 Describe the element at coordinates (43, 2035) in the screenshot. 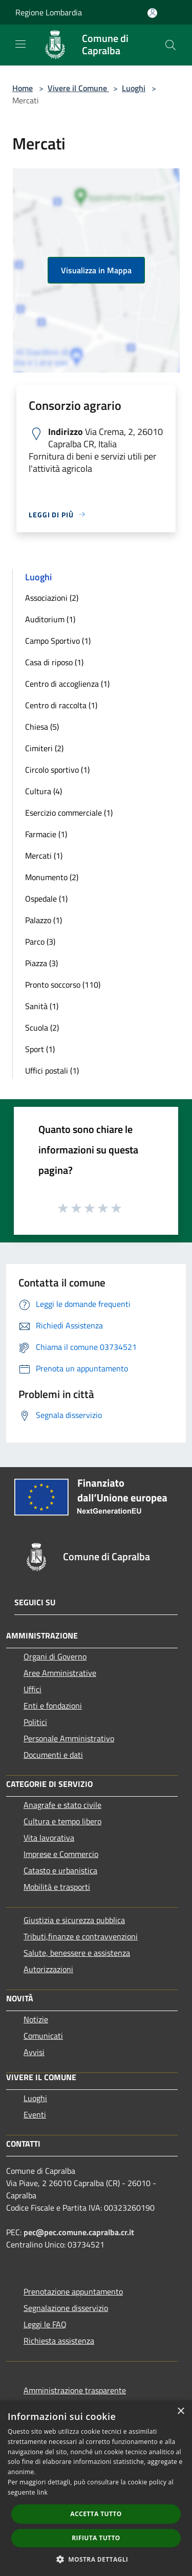

I see `Comunicati` at that location.